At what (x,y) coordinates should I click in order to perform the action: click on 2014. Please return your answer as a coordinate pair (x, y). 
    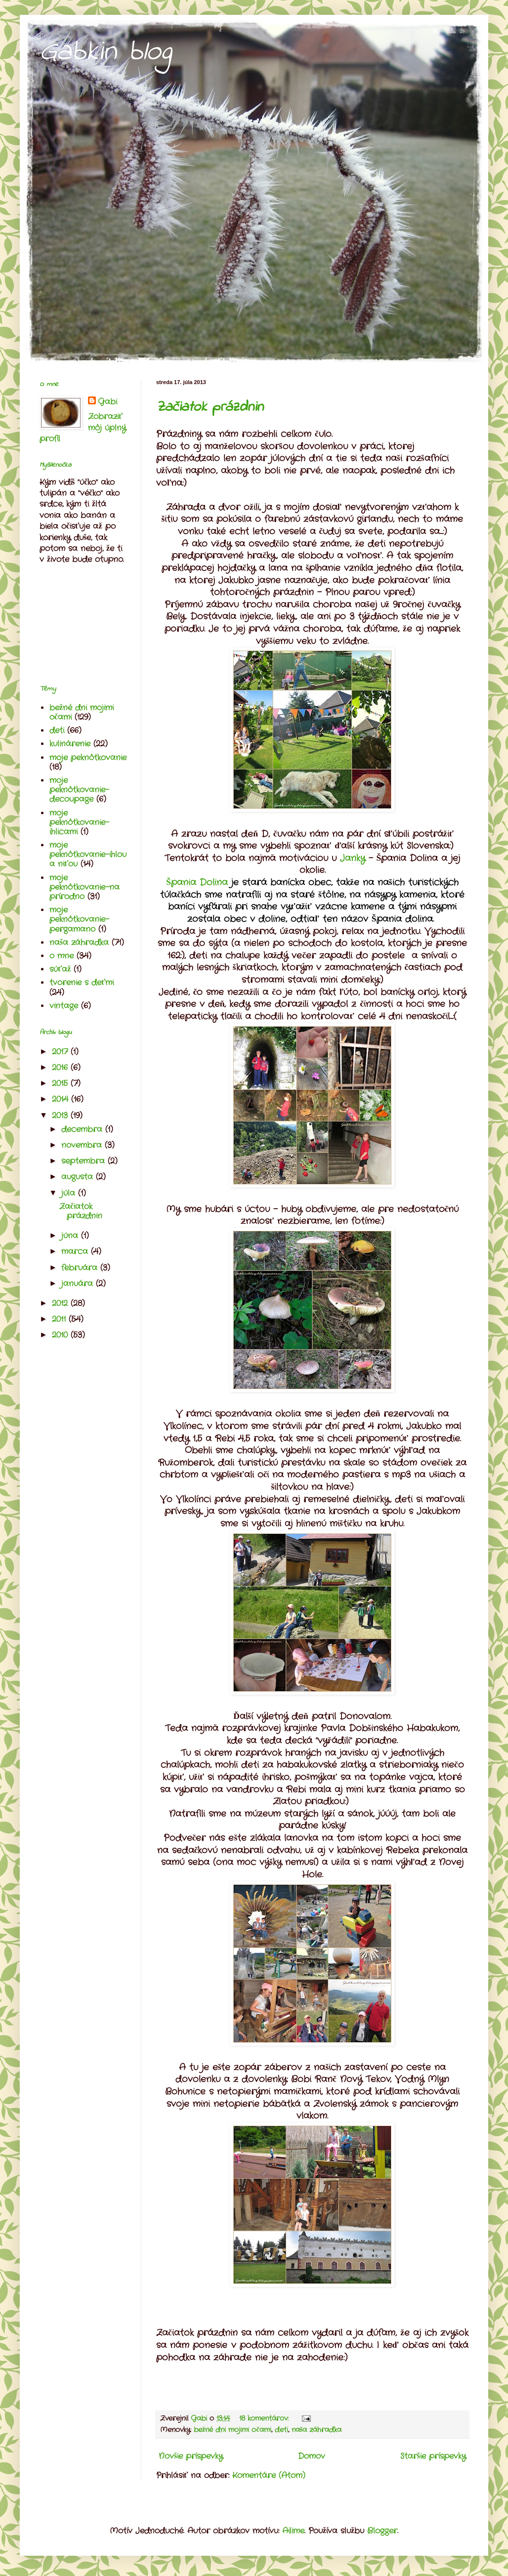
    Looking at the image, I should click on (61, 1099).